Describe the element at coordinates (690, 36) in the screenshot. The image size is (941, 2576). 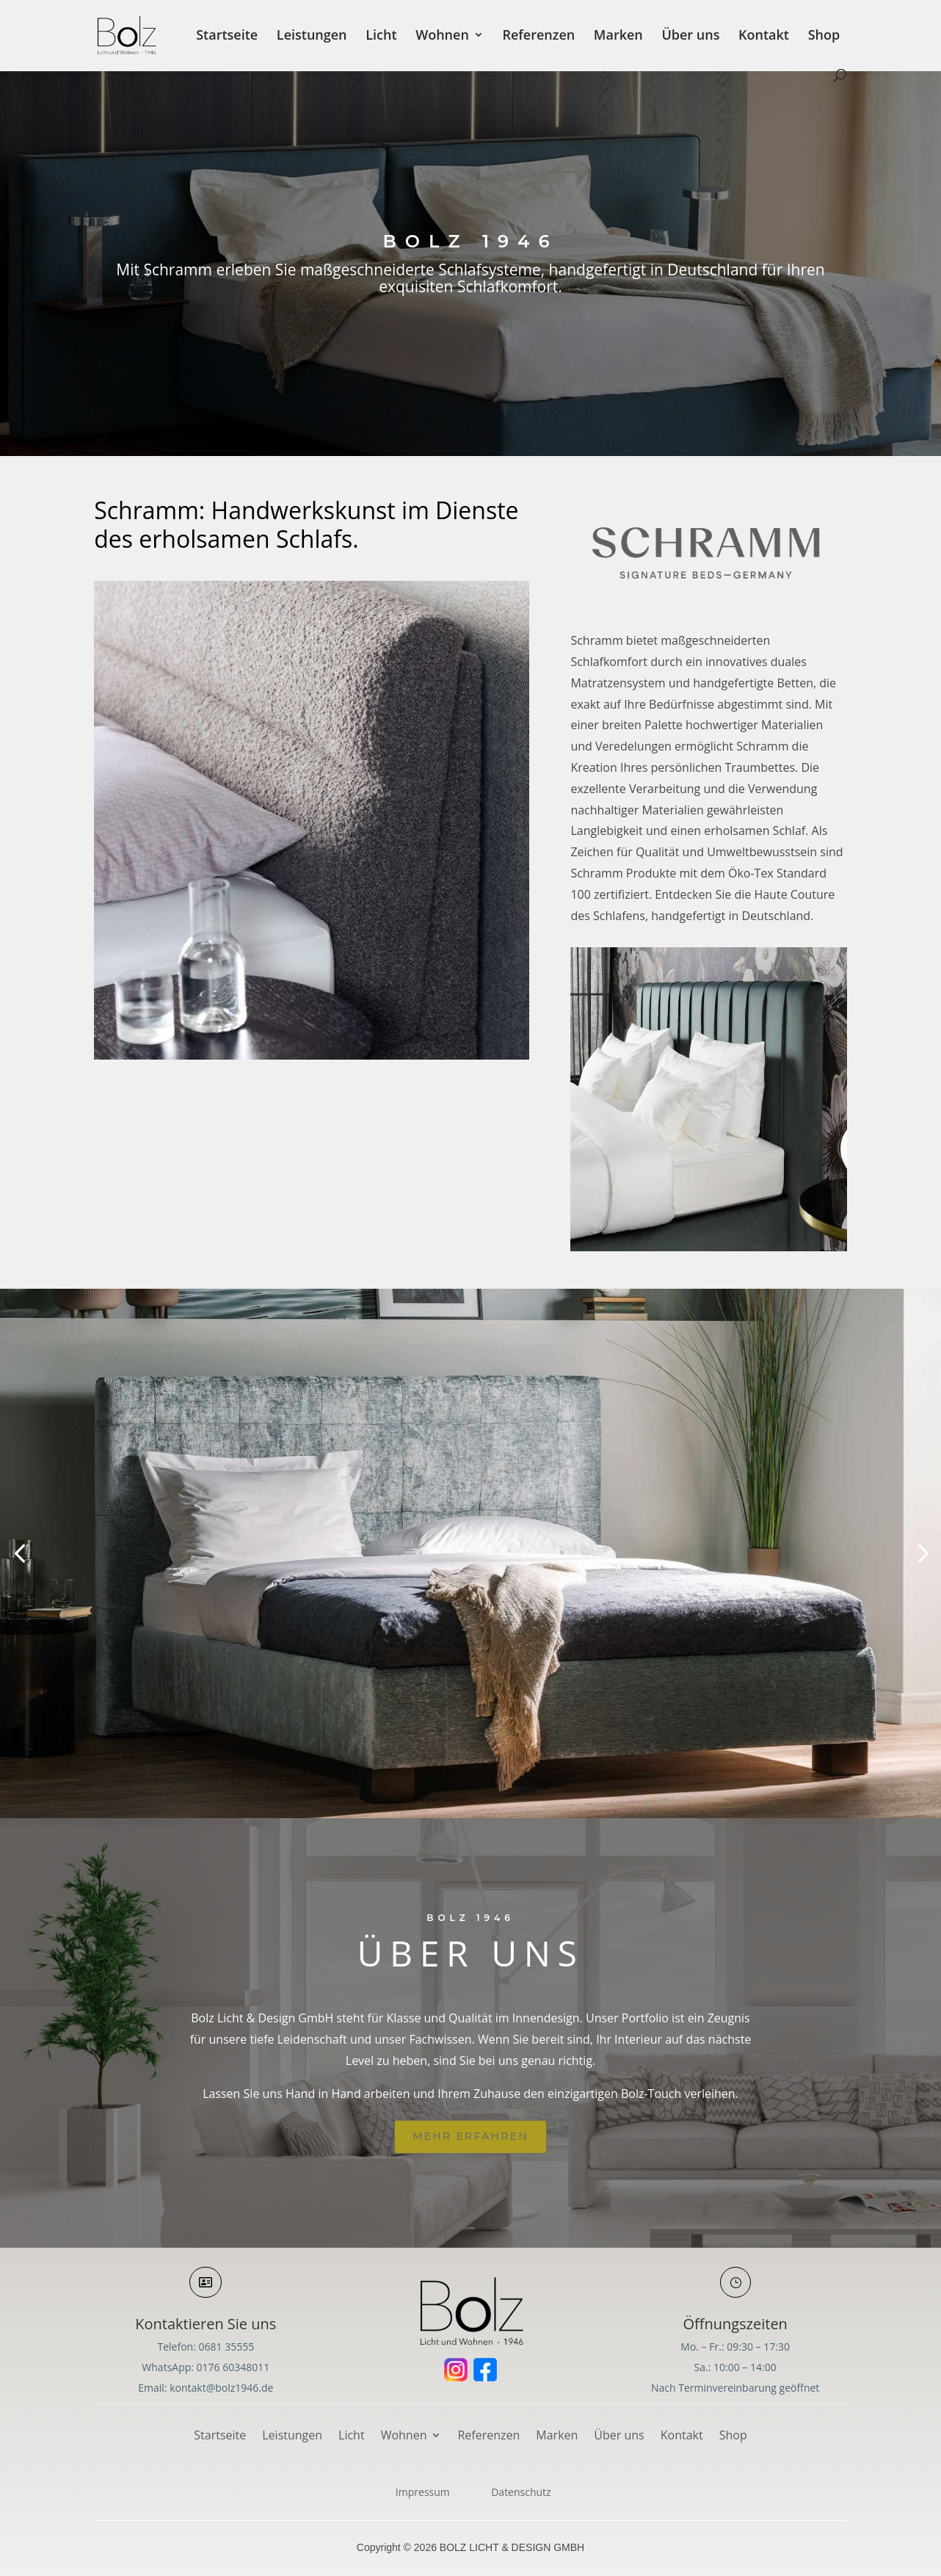
I see `Über uns` at that location.